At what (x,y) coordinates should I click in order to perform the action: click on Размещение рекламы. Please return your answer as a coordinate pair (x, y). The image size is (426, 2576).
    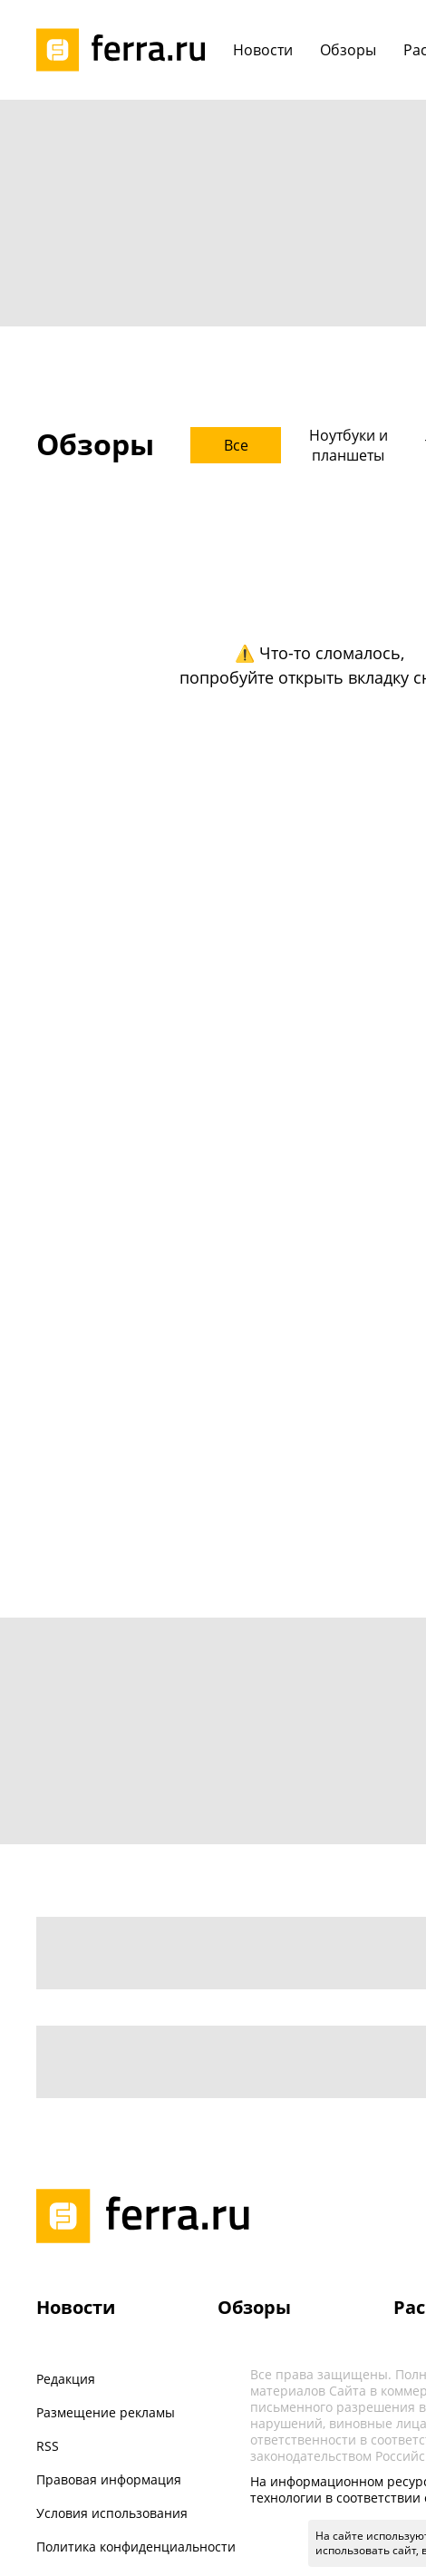
    Looking at the image, I should click on (105, 2412).